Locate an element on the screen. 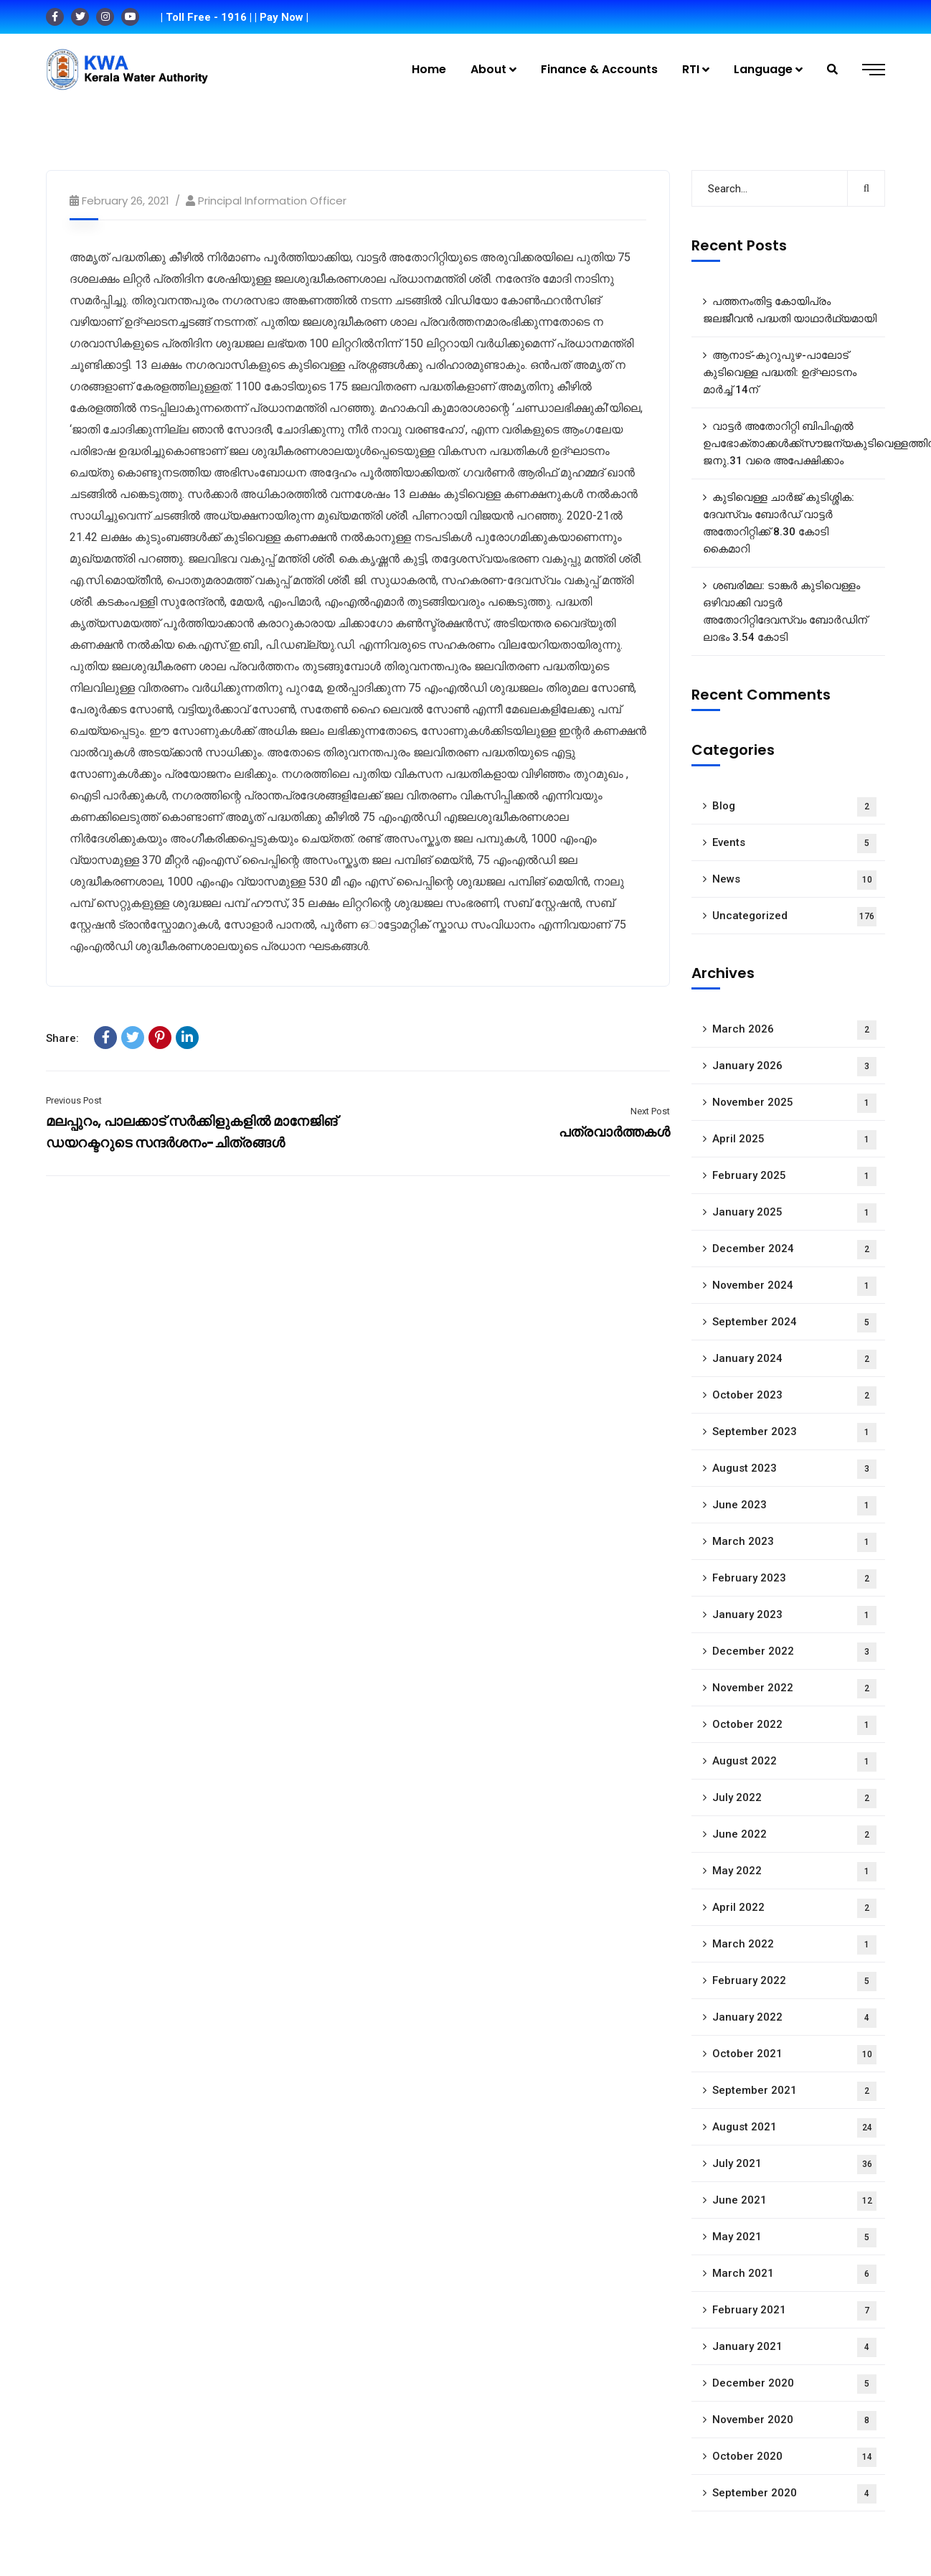 The height and width of the screenshot is (2576, 931). June 2022 is located at coordinates (794, 1835).